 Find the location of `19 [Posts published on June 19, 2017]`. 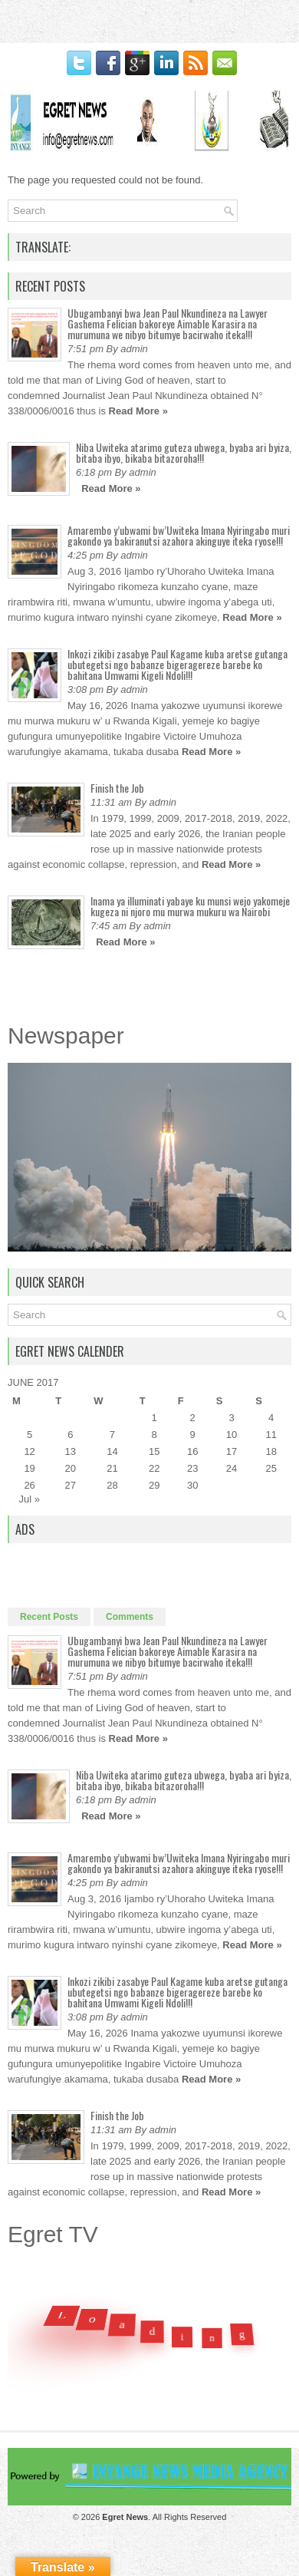

19 [Posts published on June 19, 2017] is located at coordinates (29, 1468).